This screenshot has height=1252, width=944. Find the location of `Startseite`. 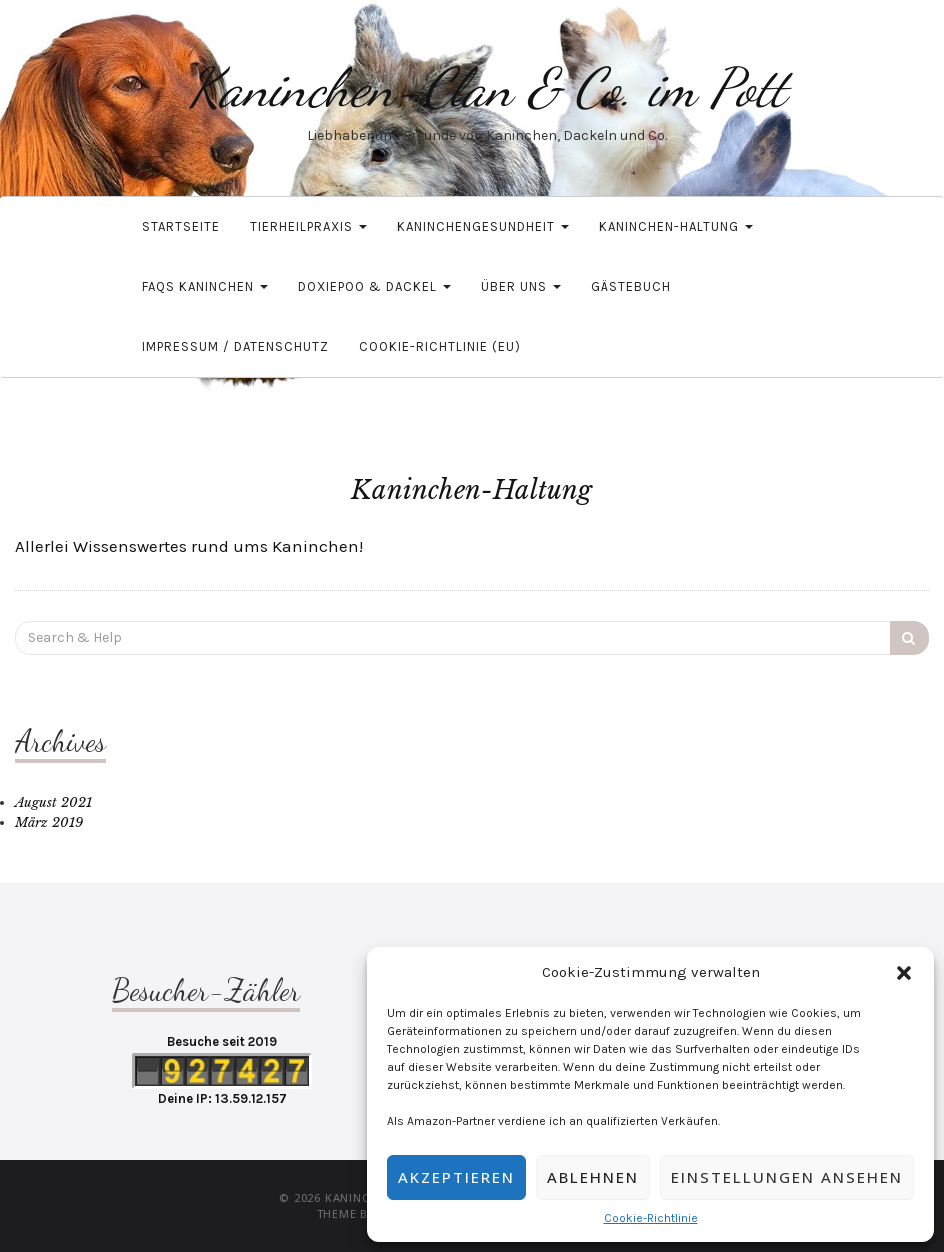

Startseite is located at coordinates (181, 226).